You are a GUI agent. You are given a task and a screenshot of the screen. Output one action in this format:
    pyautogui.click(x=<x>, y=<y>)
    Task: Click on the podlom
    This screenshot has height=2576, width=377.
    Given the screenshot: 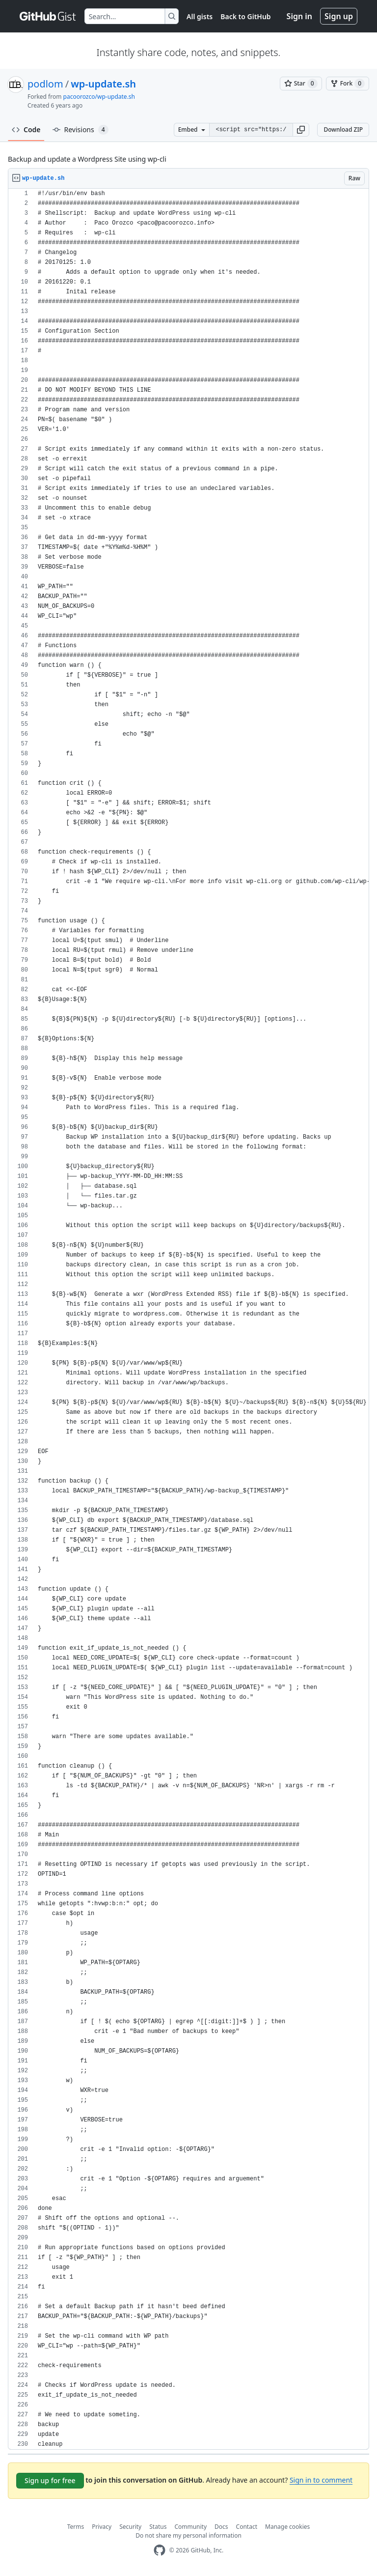 What is the action you would take?
    pyautogui.click(x=45, y=83)
    